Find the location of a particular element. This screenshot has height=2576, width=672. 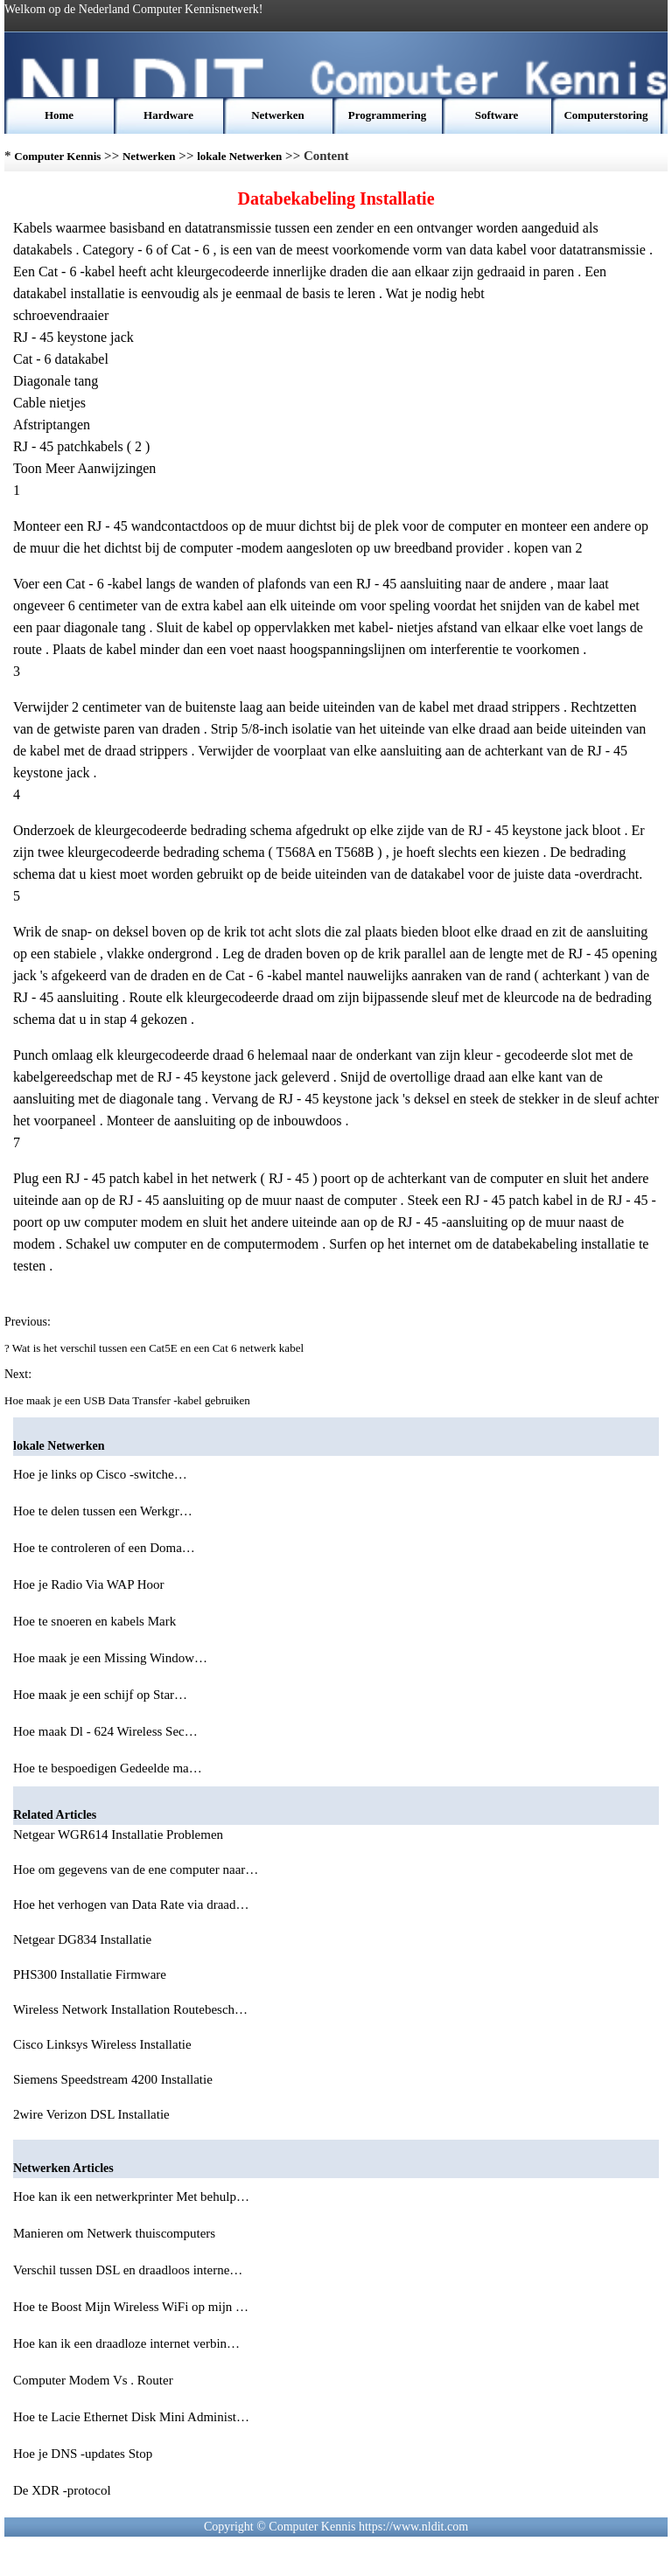

Hoe om gegevens van de ene computer naar… is located at coordinates (135, 1869).